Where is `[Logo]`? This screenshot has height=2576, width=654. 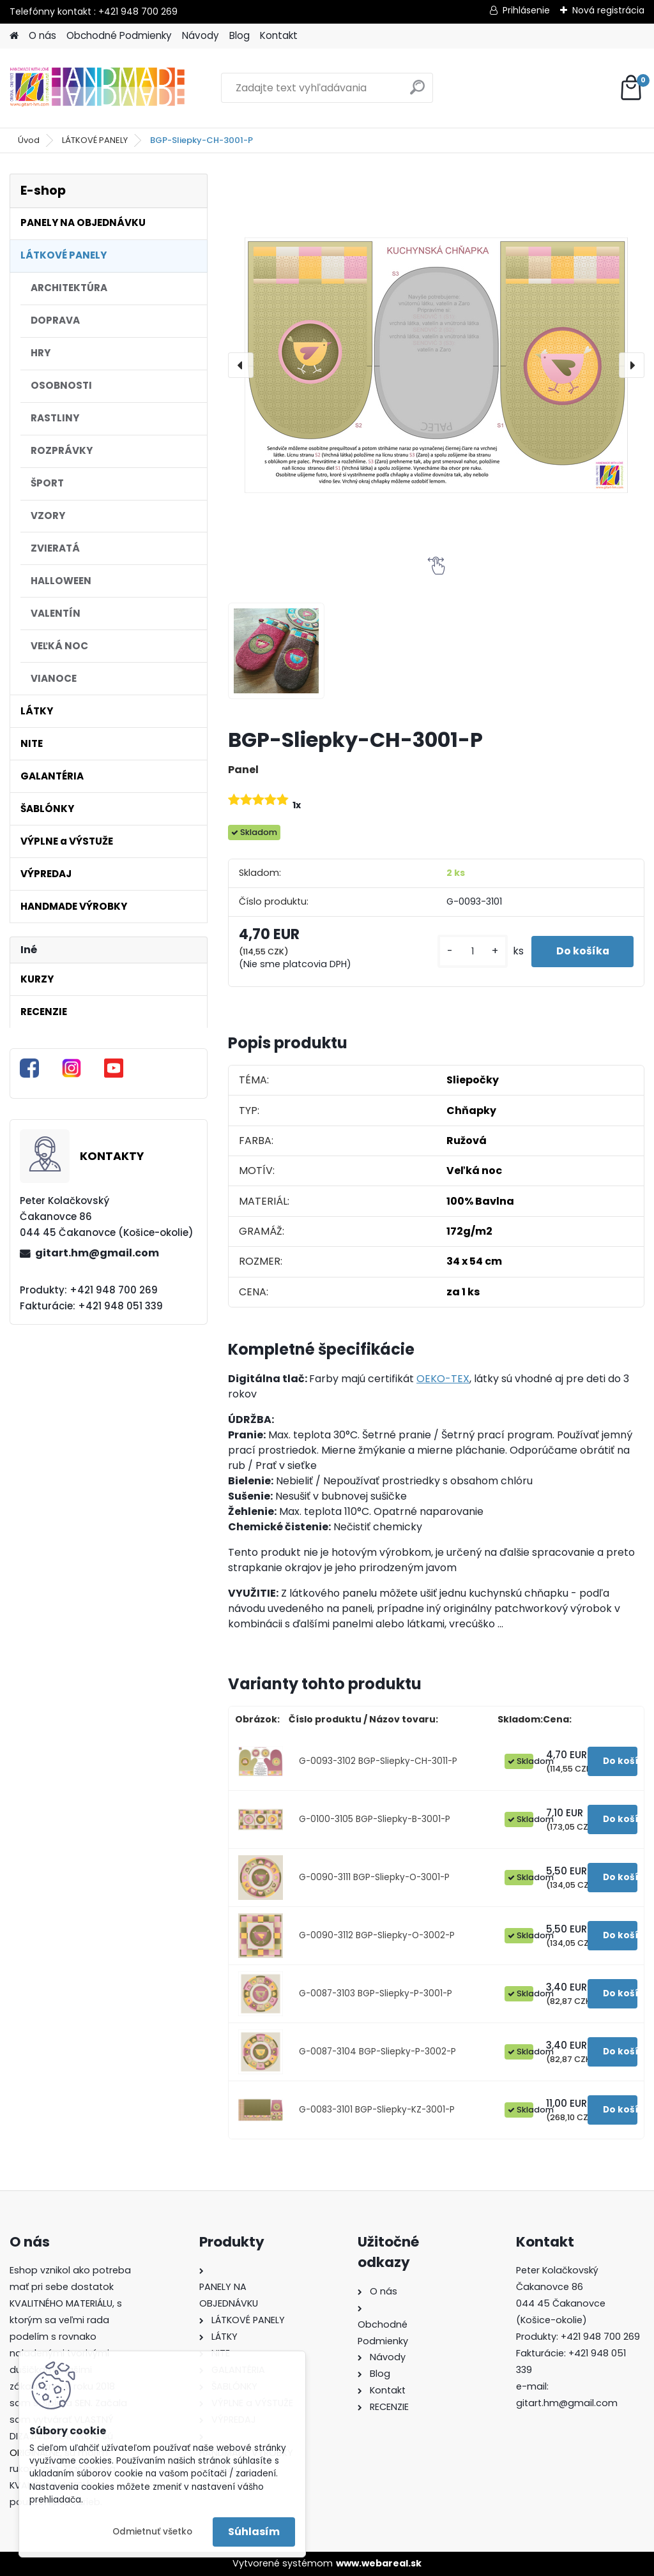 [Logo] is located at coordinates (97, 88).